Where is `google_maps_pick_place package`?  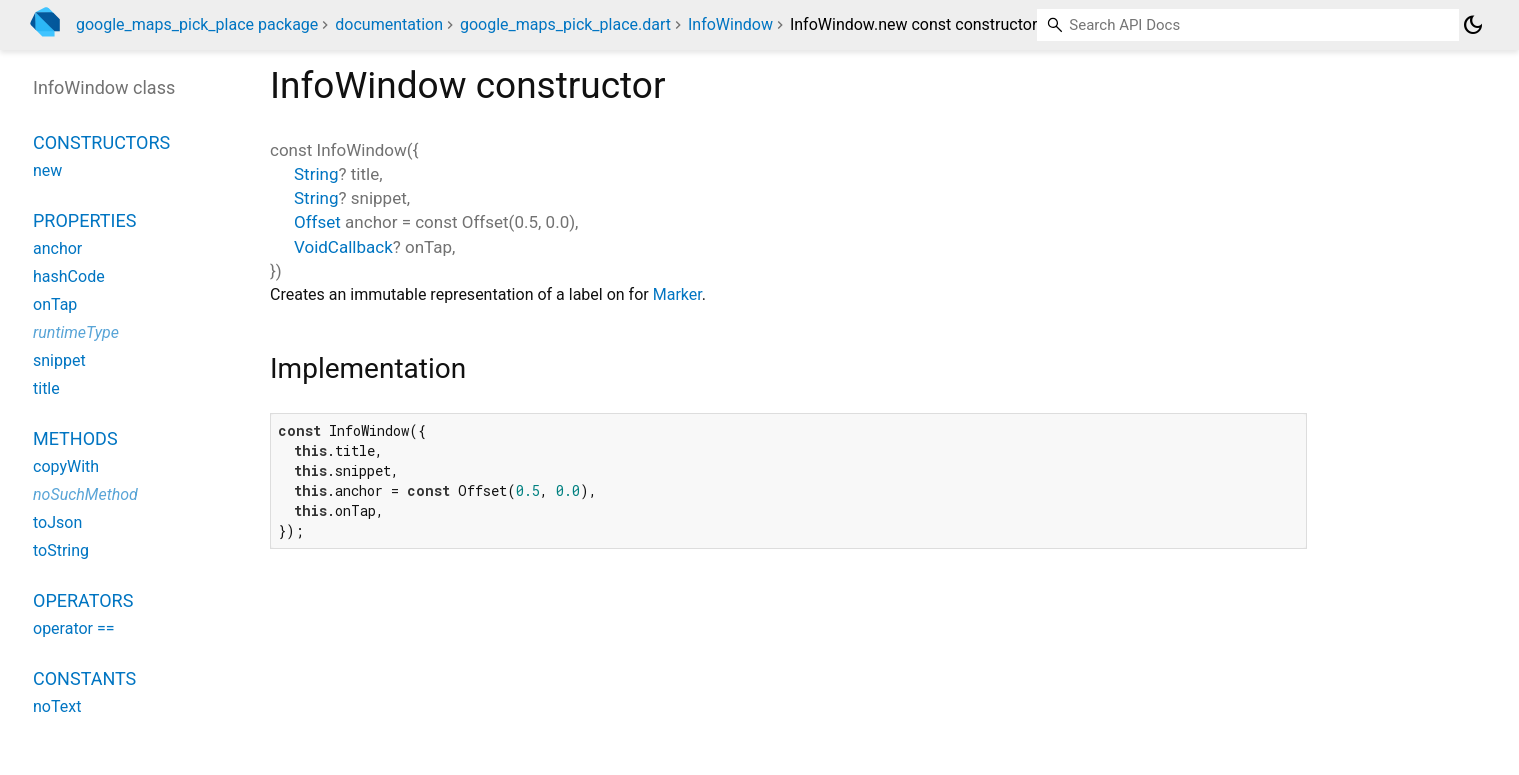
google_maps_pick_place package is located at coordinates (197, 24).